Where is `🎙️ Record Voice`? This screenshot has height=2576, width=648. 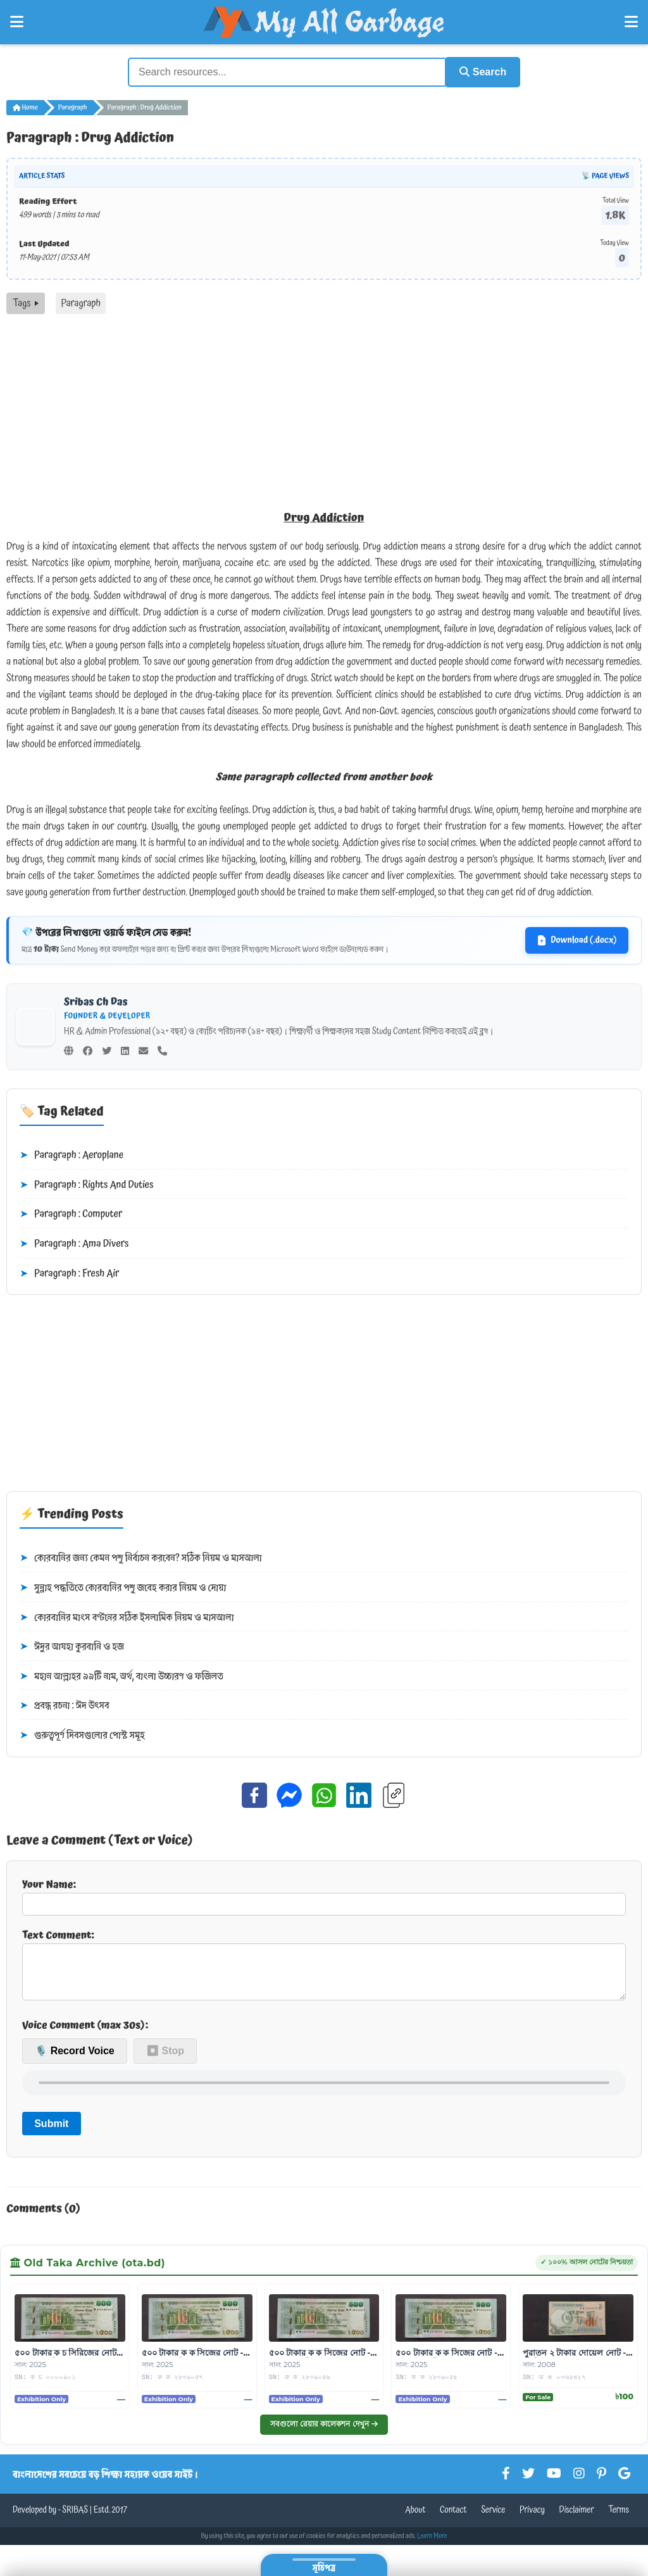
🎙️ Record Voice is located at coordinates (75, 2060).